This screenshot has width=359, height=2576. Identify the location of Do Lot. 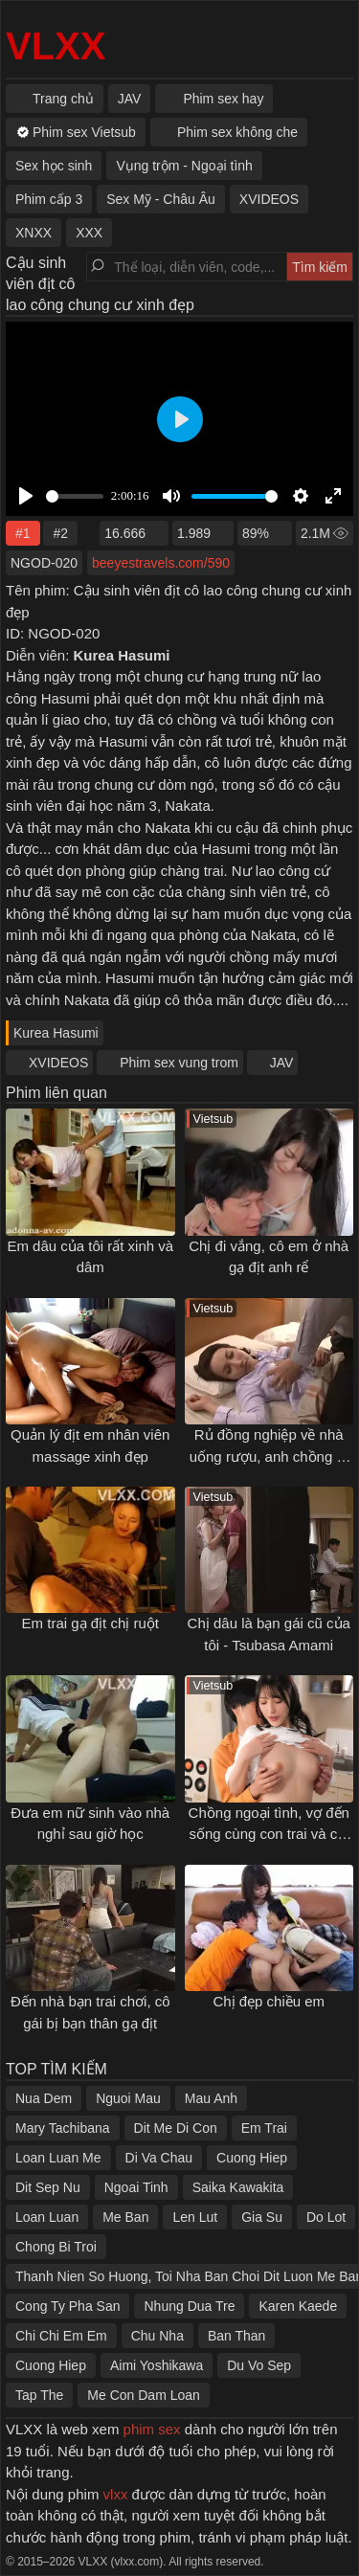
(326, 2217).